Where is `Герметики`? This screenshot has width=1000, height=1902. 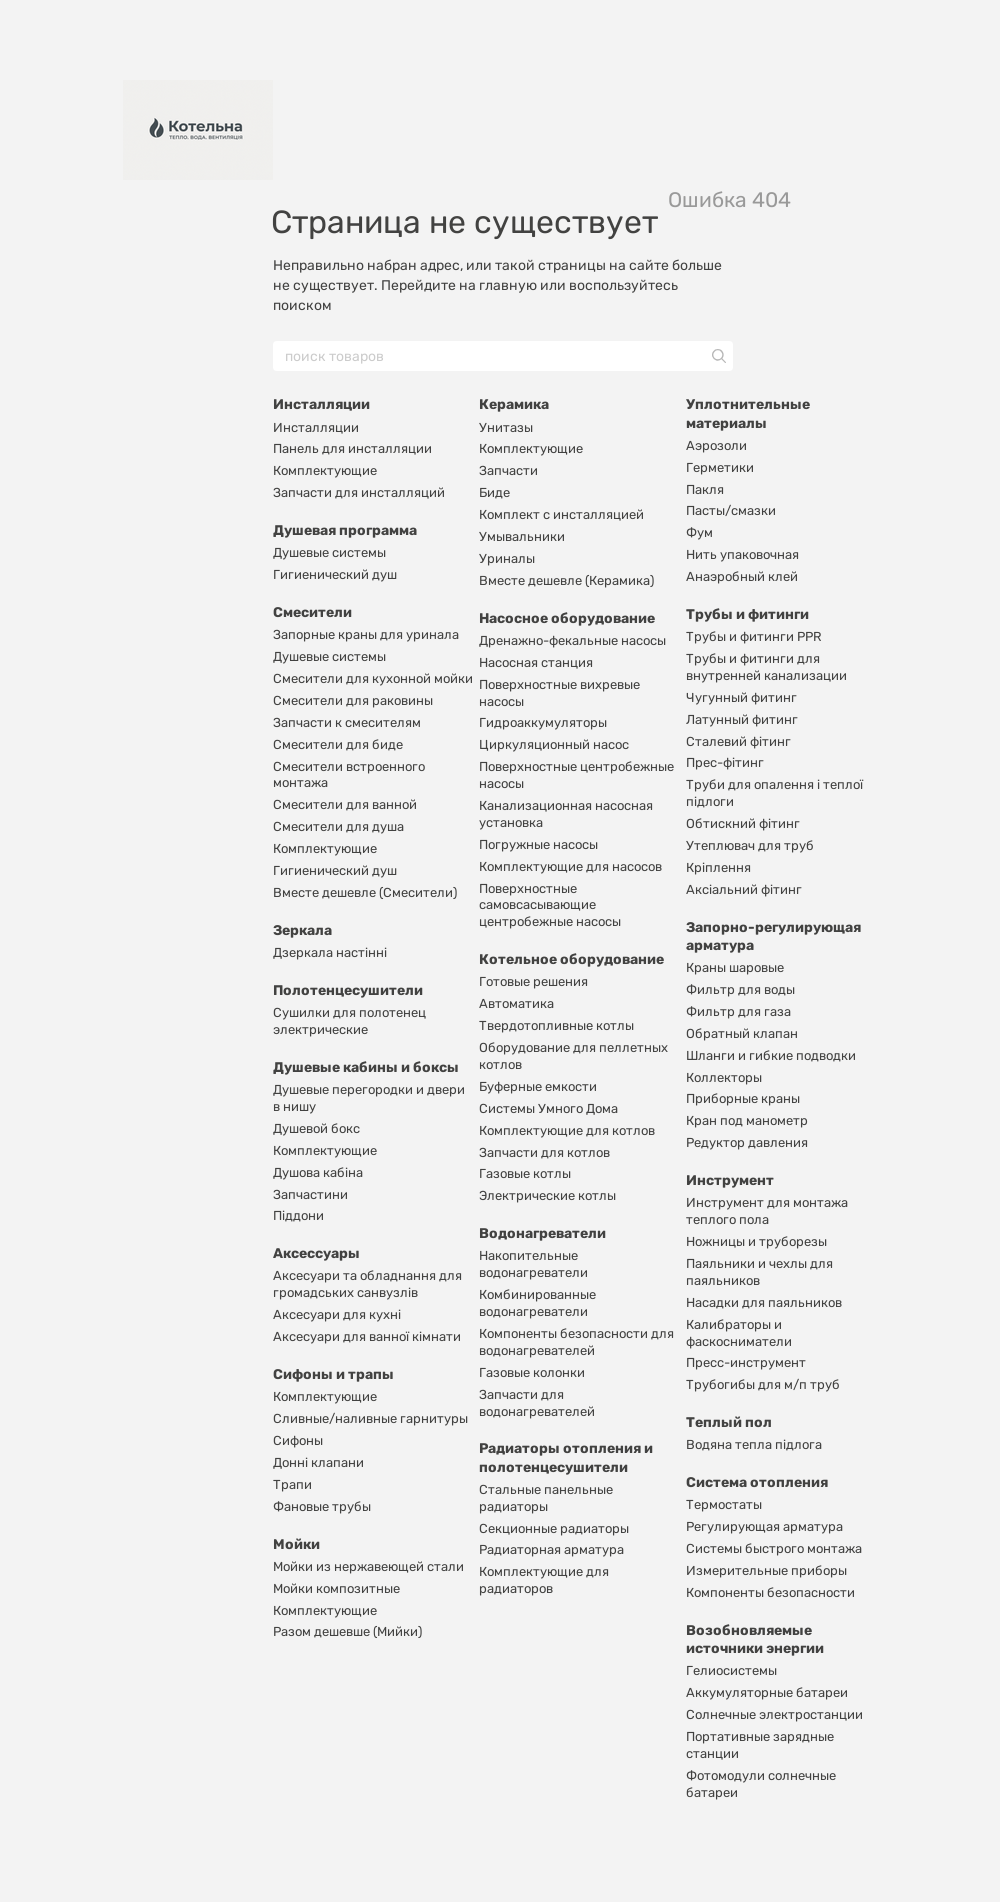
Герметики is located at coordinates (720, 467).